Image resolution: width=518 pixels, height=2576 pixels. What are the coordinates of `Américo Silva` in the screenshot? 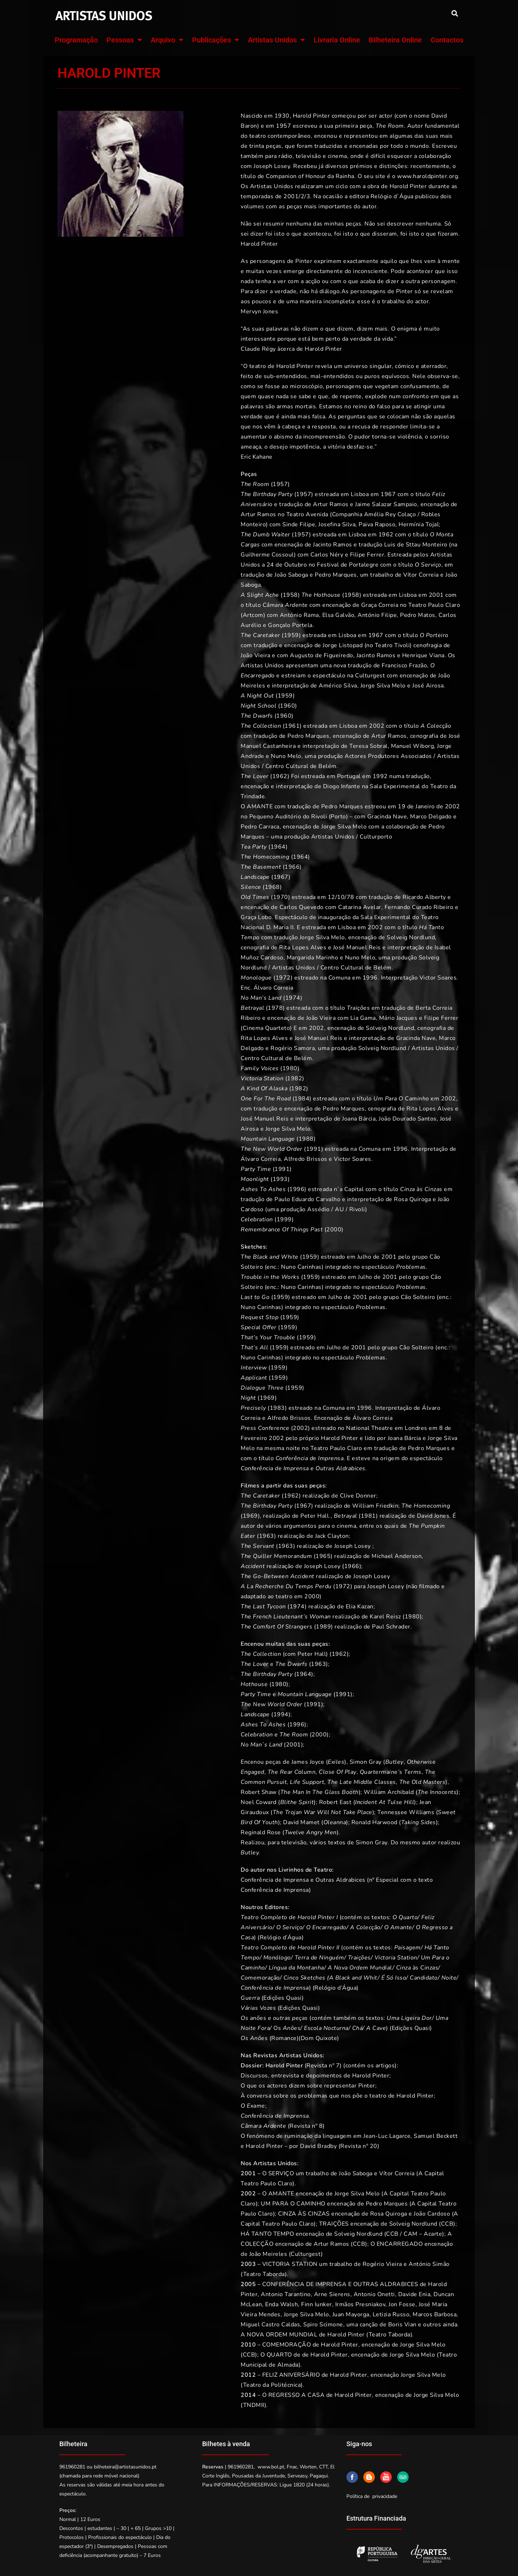 It's located at (338, 686).